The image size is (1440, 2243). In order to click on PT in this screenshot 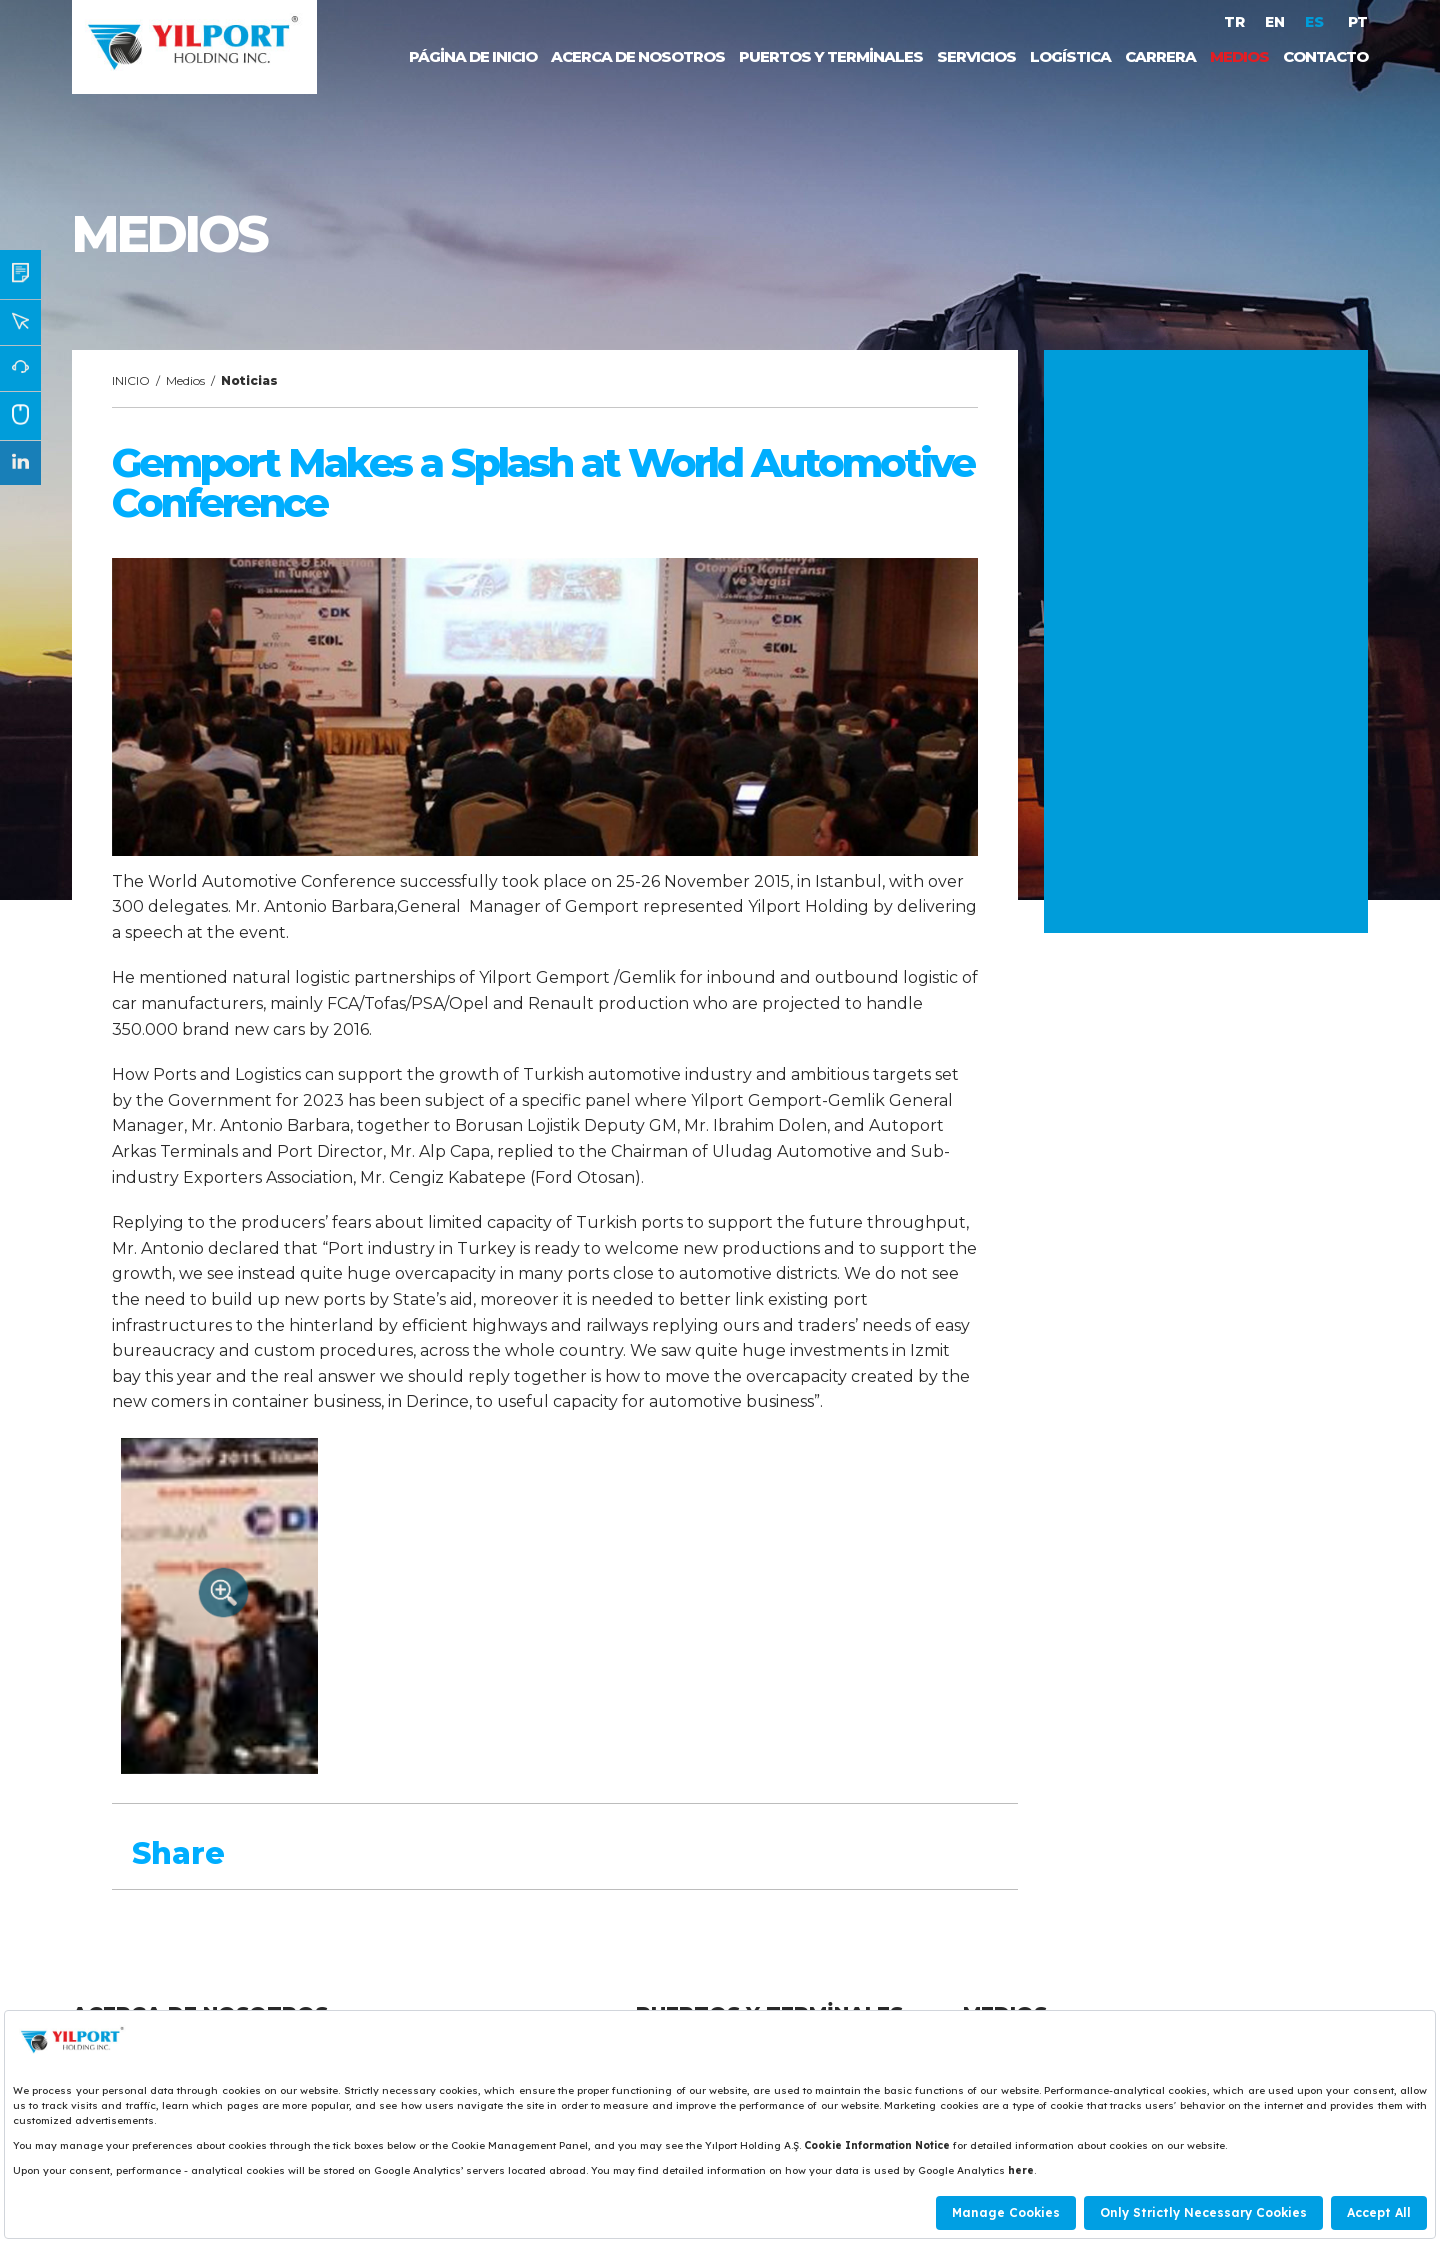, I will do `click(1358, 22)`.